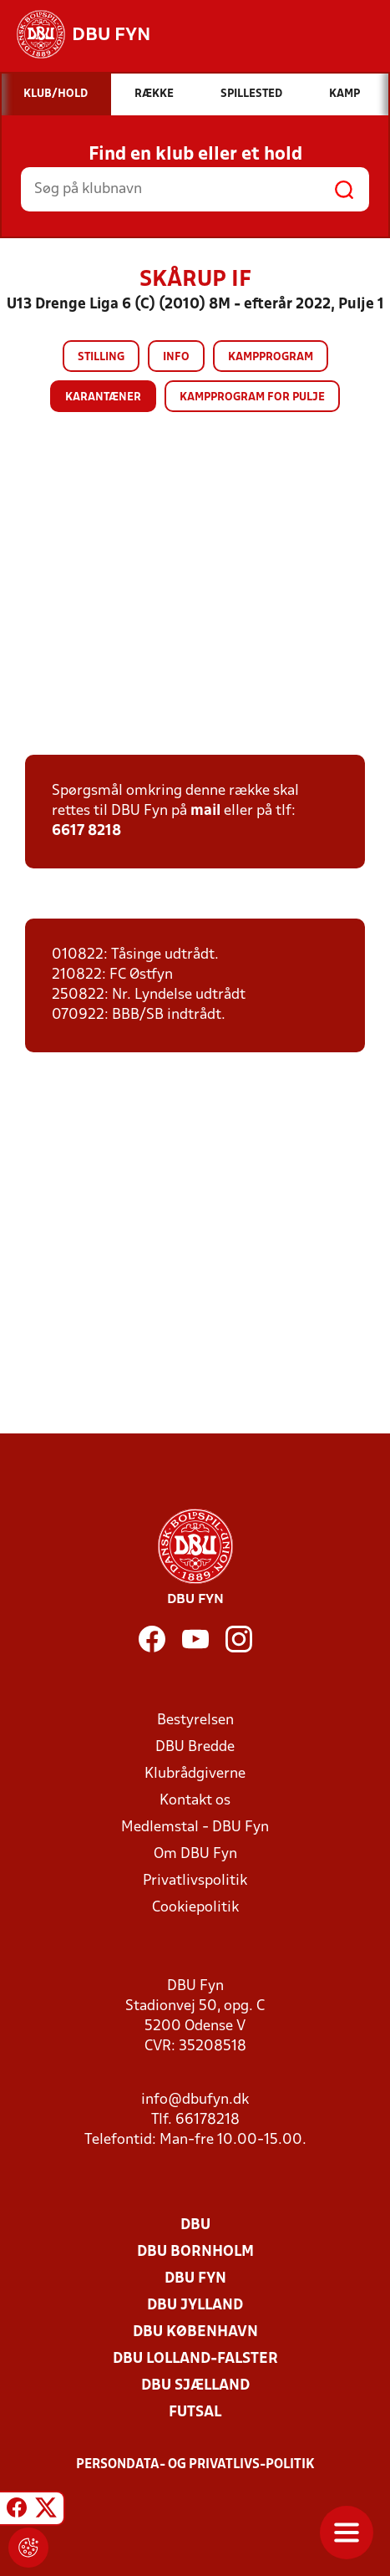 This screenshot has height=2576, width=390. Describe the element at coordinates (195, 2465) in the screenshot. I see `Persondata- og privatlivs-politik` at that location.